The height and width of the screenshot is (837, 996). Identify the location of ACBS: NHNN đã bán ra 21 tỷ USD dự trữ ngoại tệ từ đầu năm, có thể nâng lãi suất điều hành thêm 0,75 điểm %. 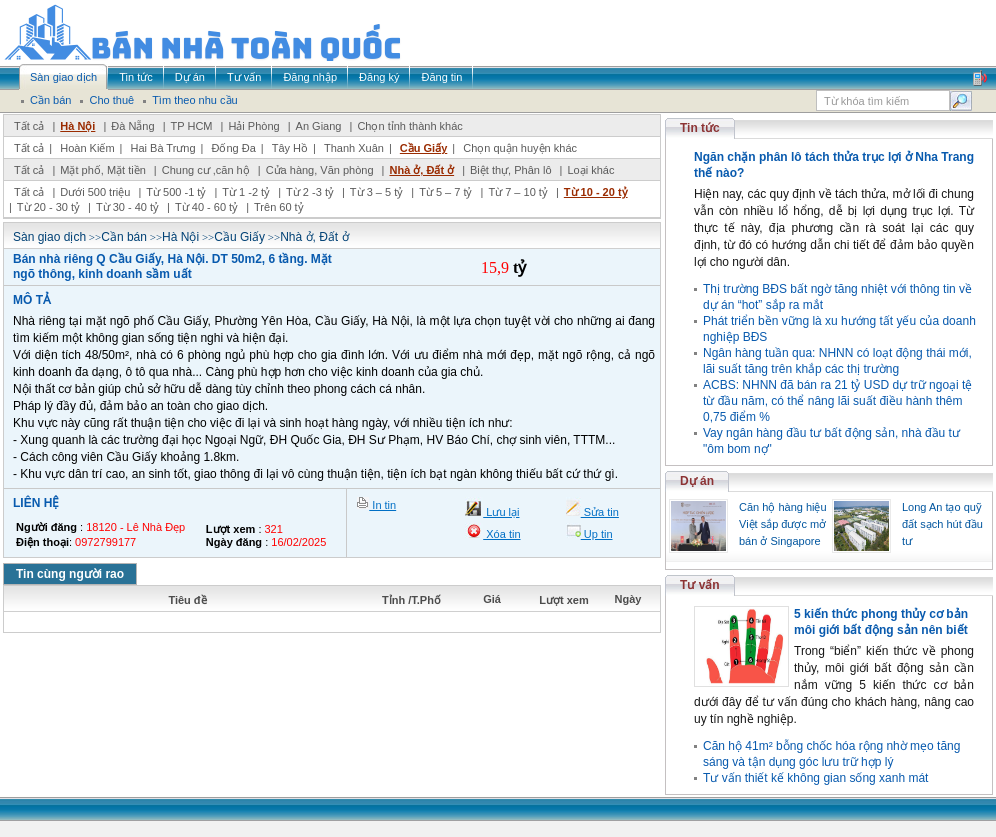
(837, 401).